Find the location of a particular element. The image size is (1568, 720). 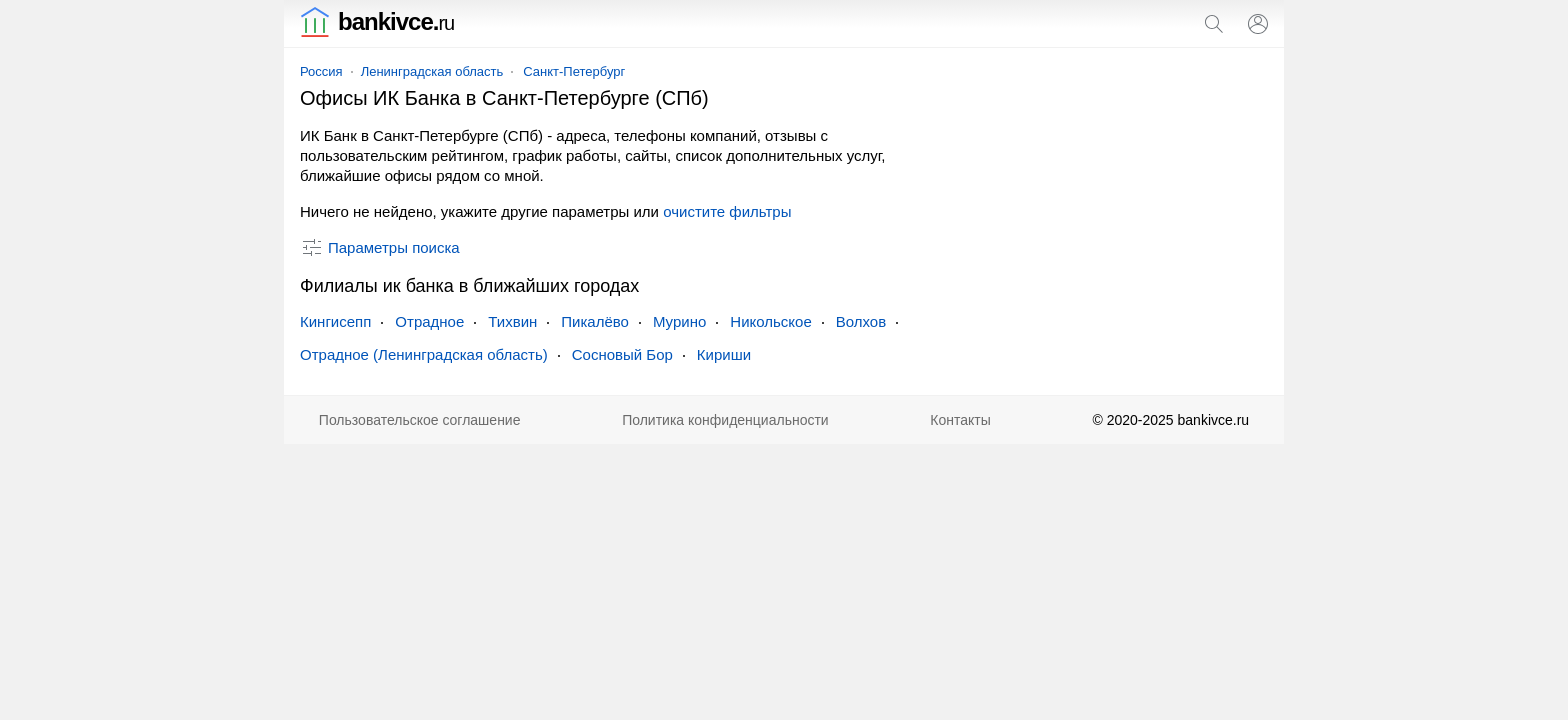

Кириши is located at coordinates (724, 354).